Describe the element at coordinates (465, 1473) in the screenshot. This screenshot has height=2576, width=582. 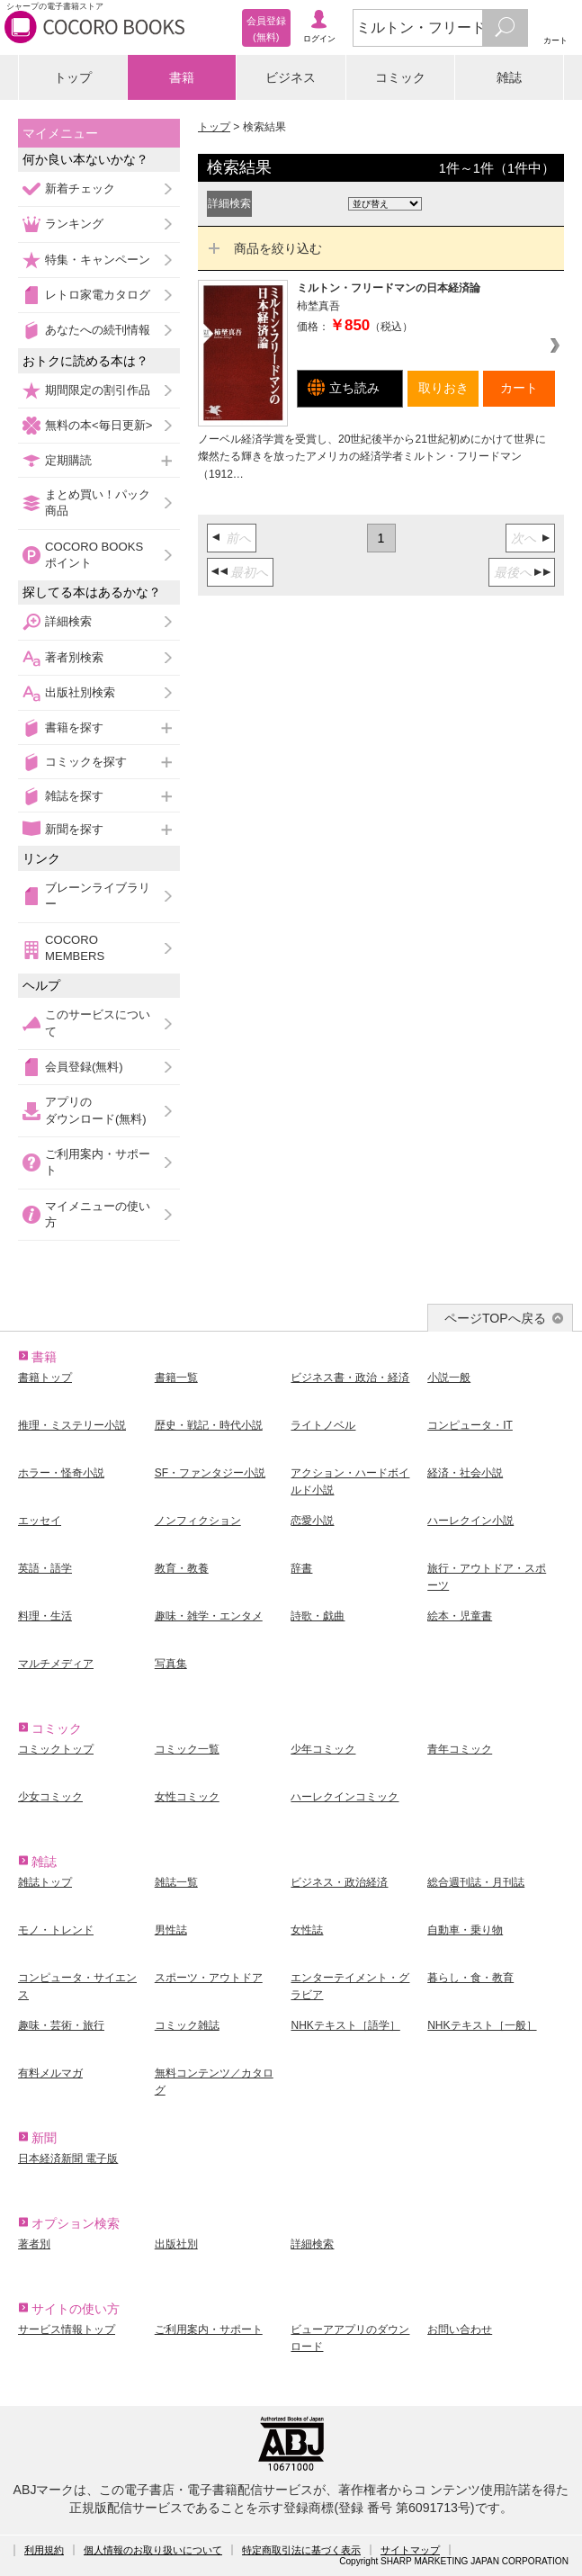
I see `経済・社会小説` at that location.